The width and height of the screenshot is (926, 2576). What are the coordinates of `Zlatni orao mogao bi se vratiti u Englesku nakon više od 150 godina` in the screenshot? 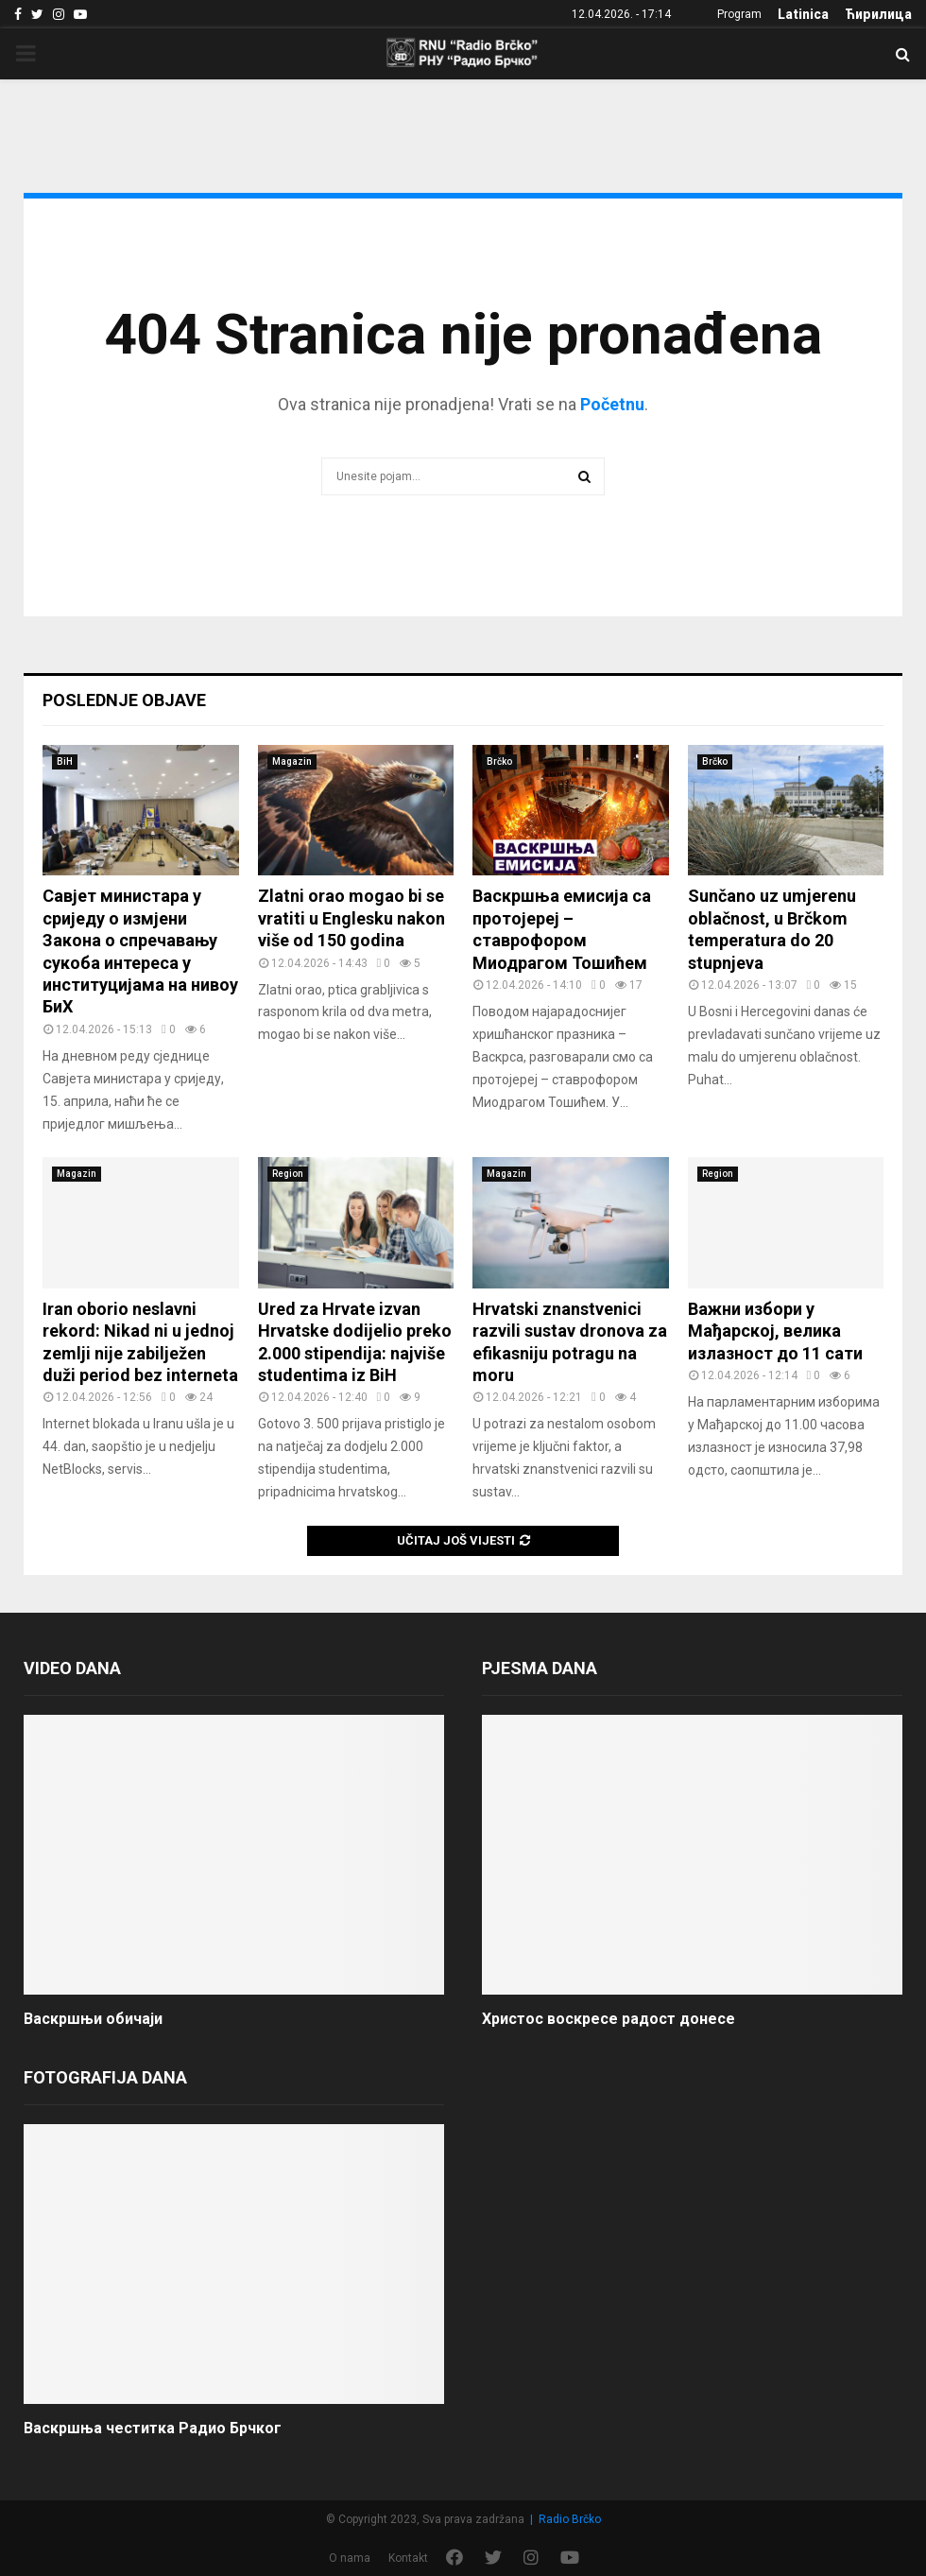 It's located at (351, 918).